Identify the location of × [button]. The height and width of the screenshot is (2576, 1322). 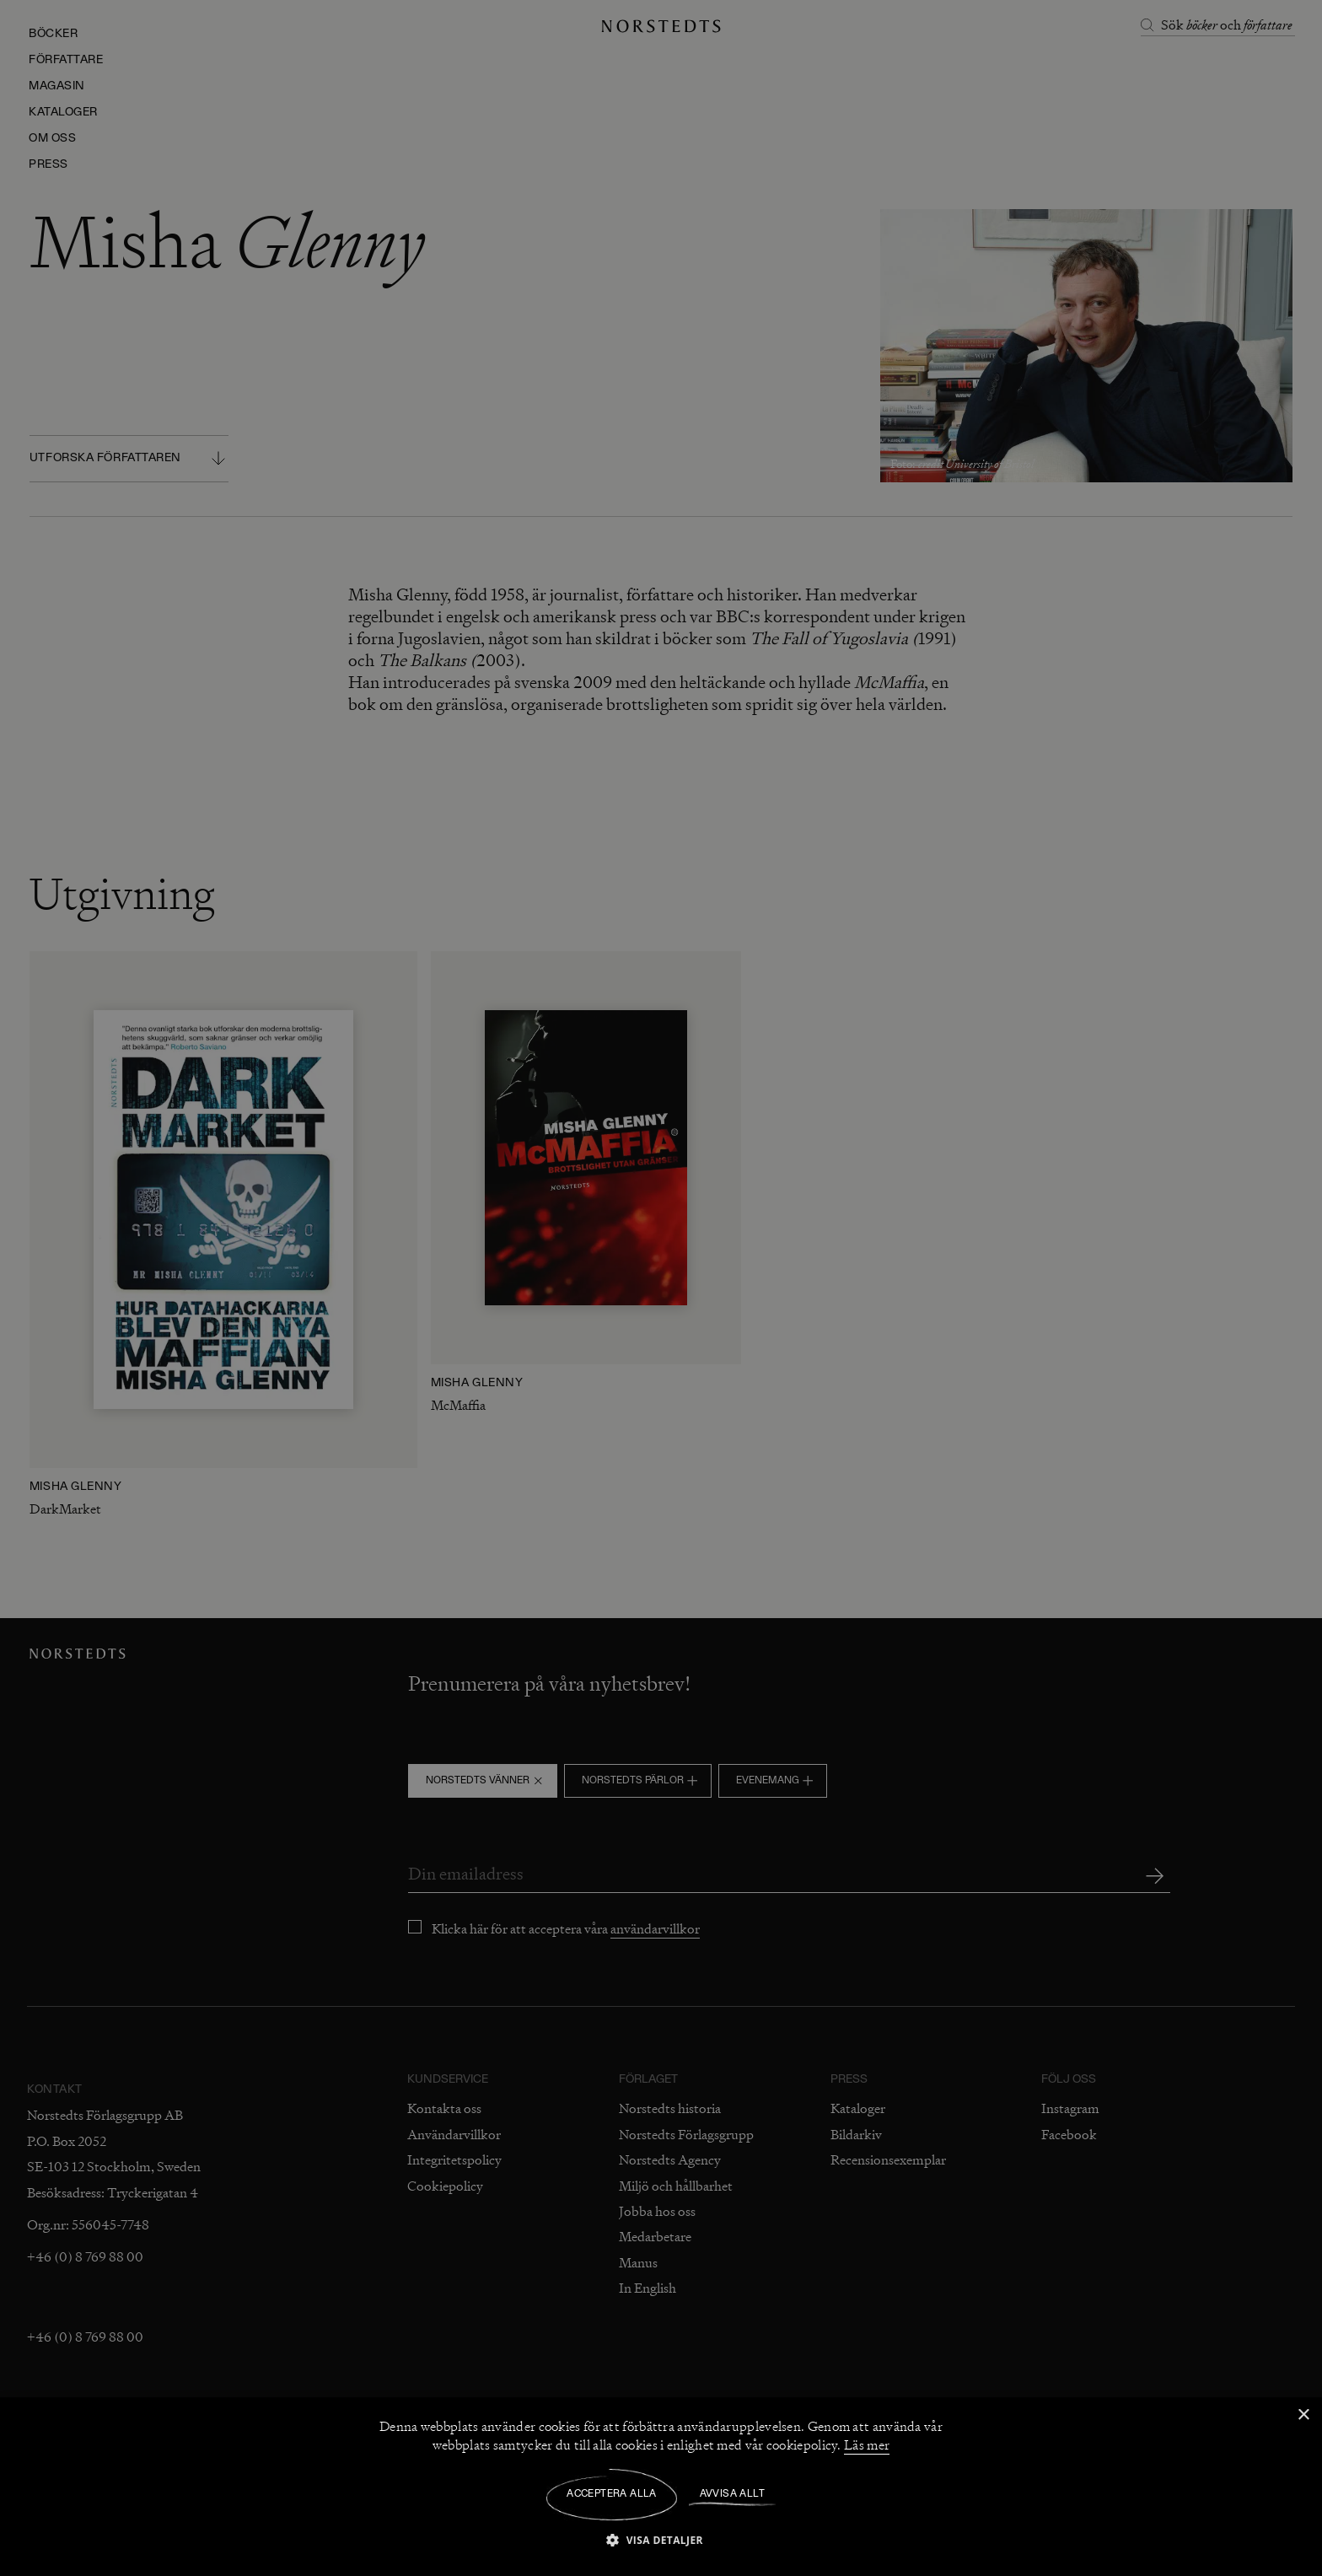
(1303, 2415).